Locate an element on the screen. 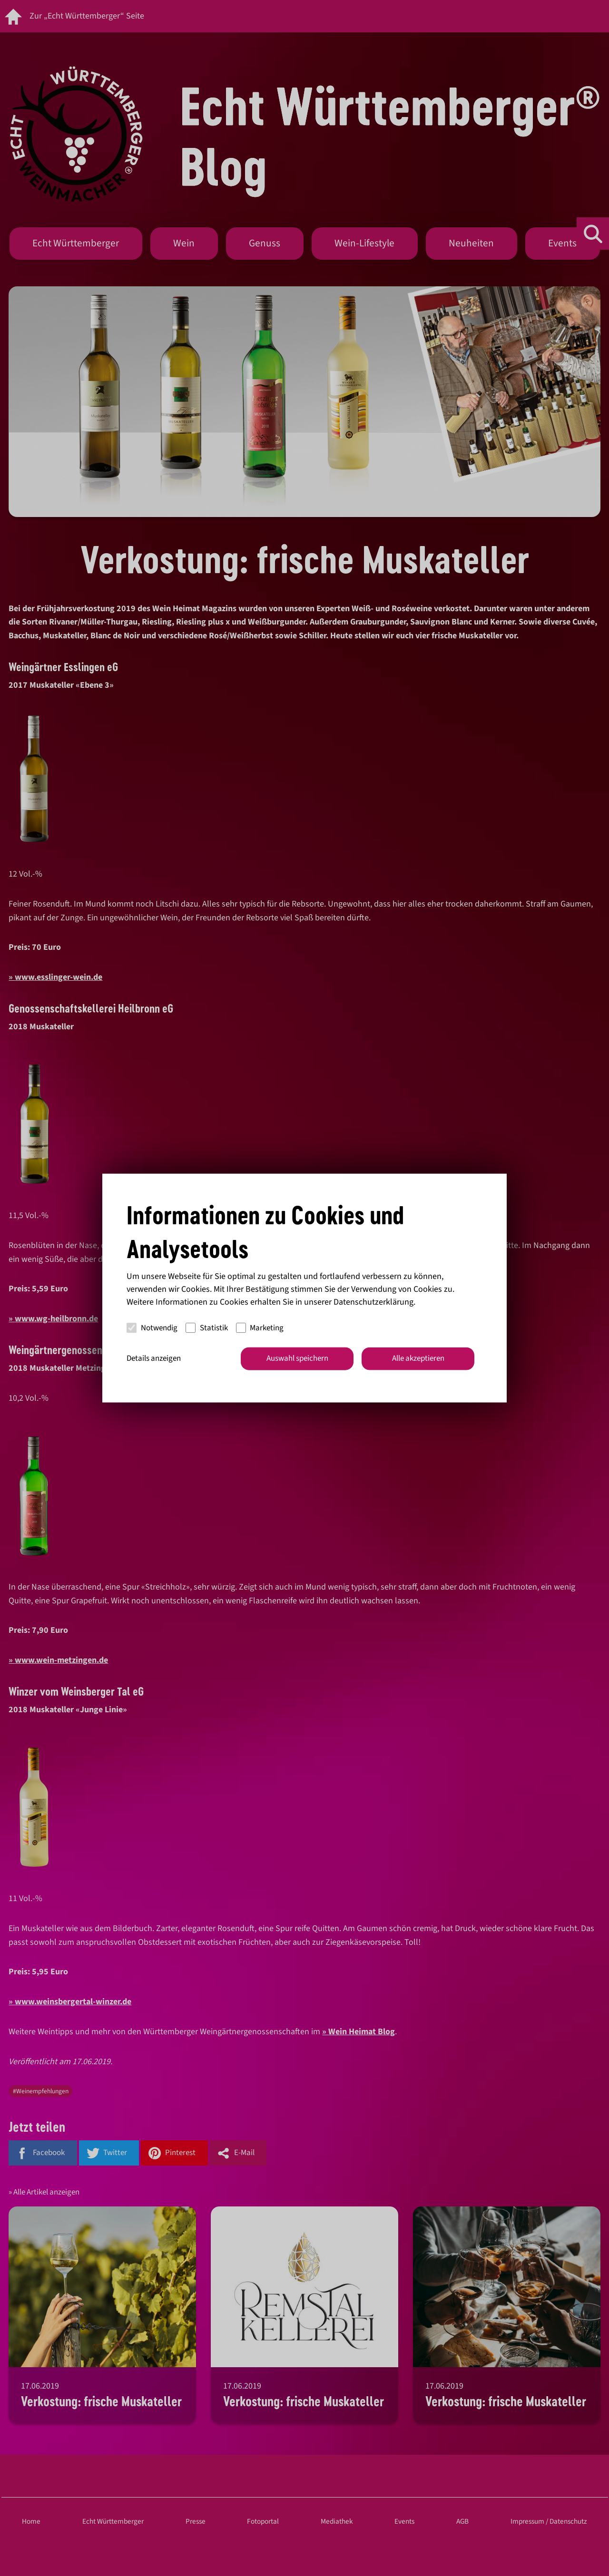  Auswahl speichern is located at coordinates (297, 1358).